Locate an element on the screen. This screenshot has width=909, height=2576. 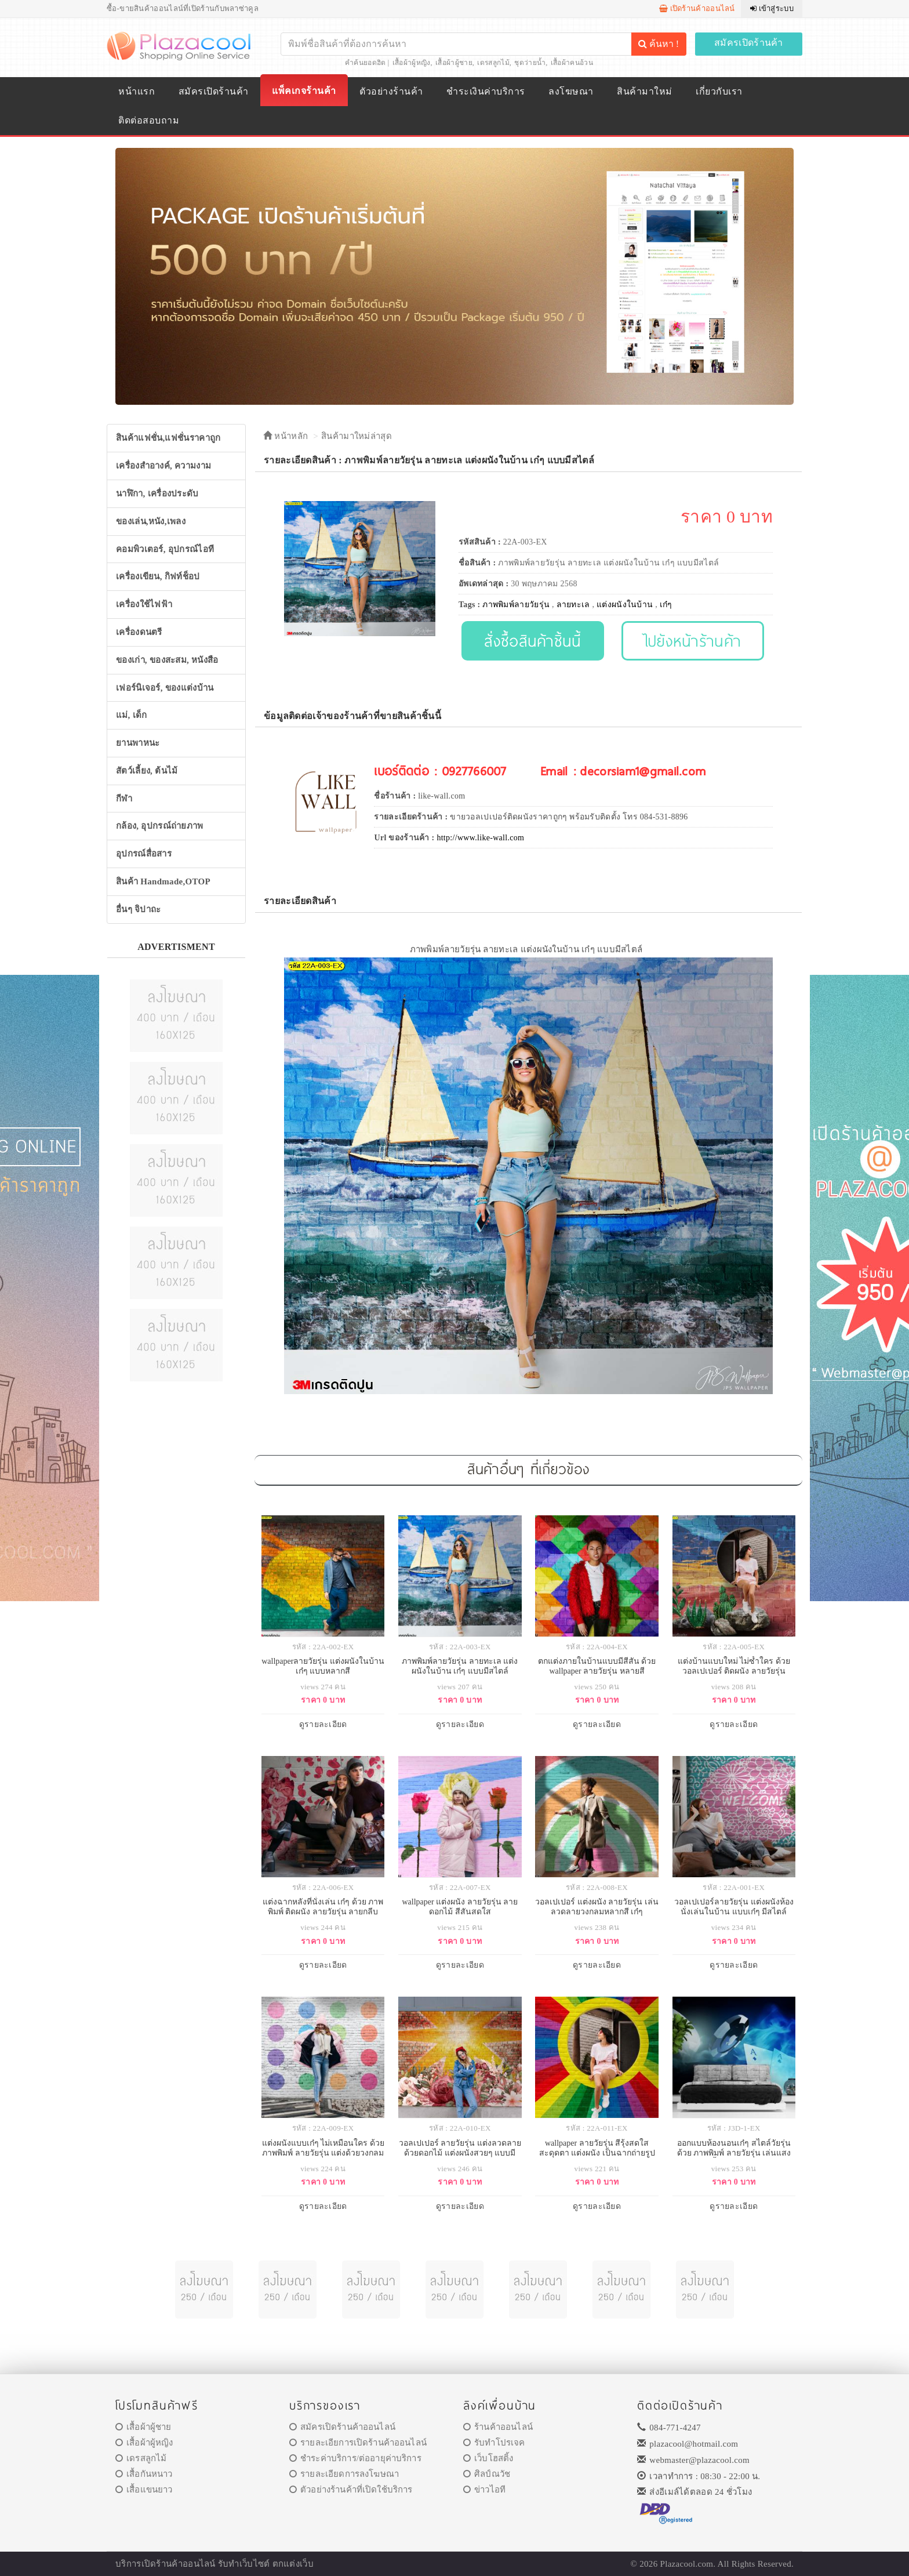
รายละเอียดการลงโฆษณา is located at coordinates (344, 2474).